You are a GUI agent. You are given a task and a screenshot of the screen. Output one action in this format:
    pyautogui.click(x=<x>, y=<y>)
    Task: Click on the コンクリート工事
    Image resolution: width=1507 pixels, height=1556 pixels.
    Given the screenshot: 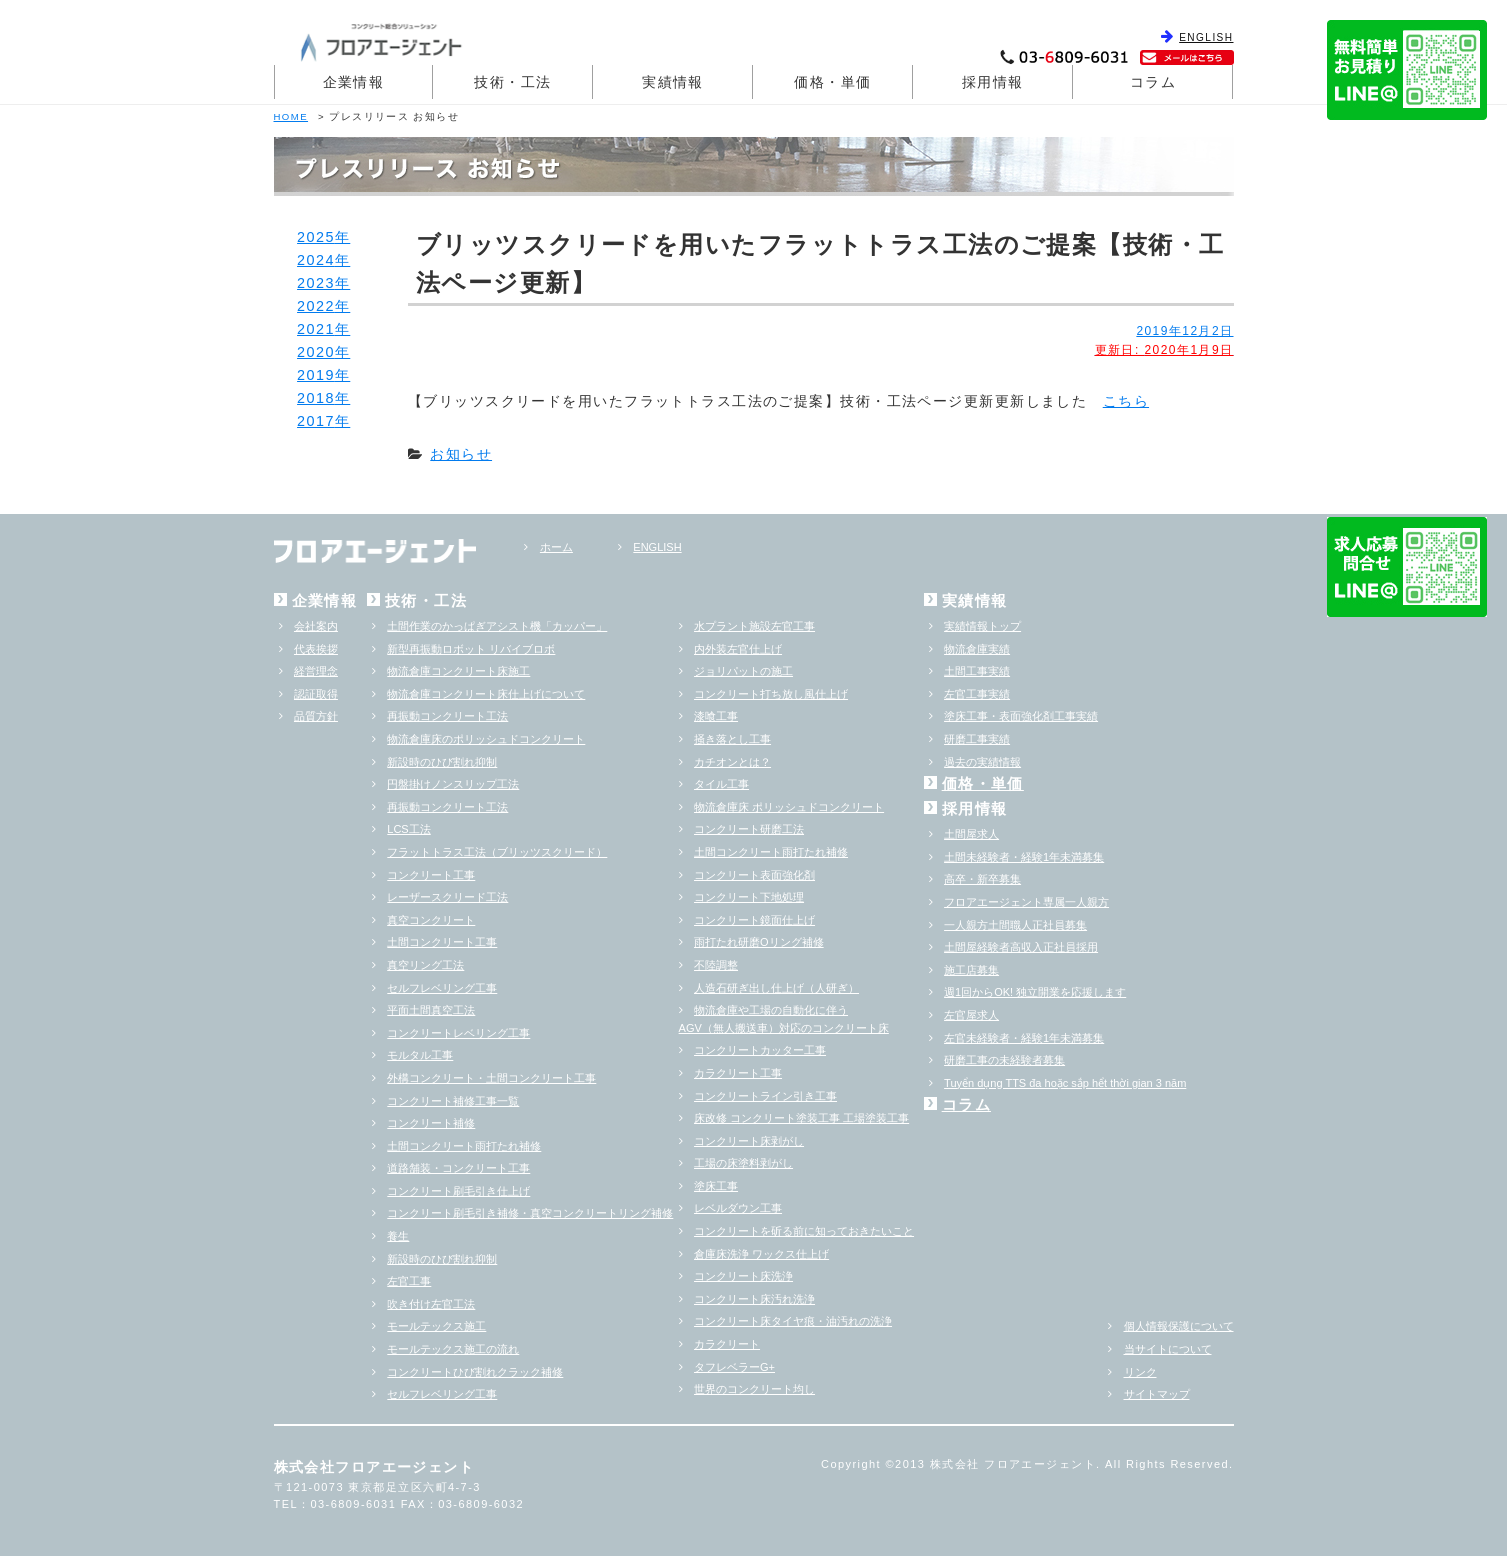 What is the action you would take?
    pyautogui.click(x=431, y=875)
    